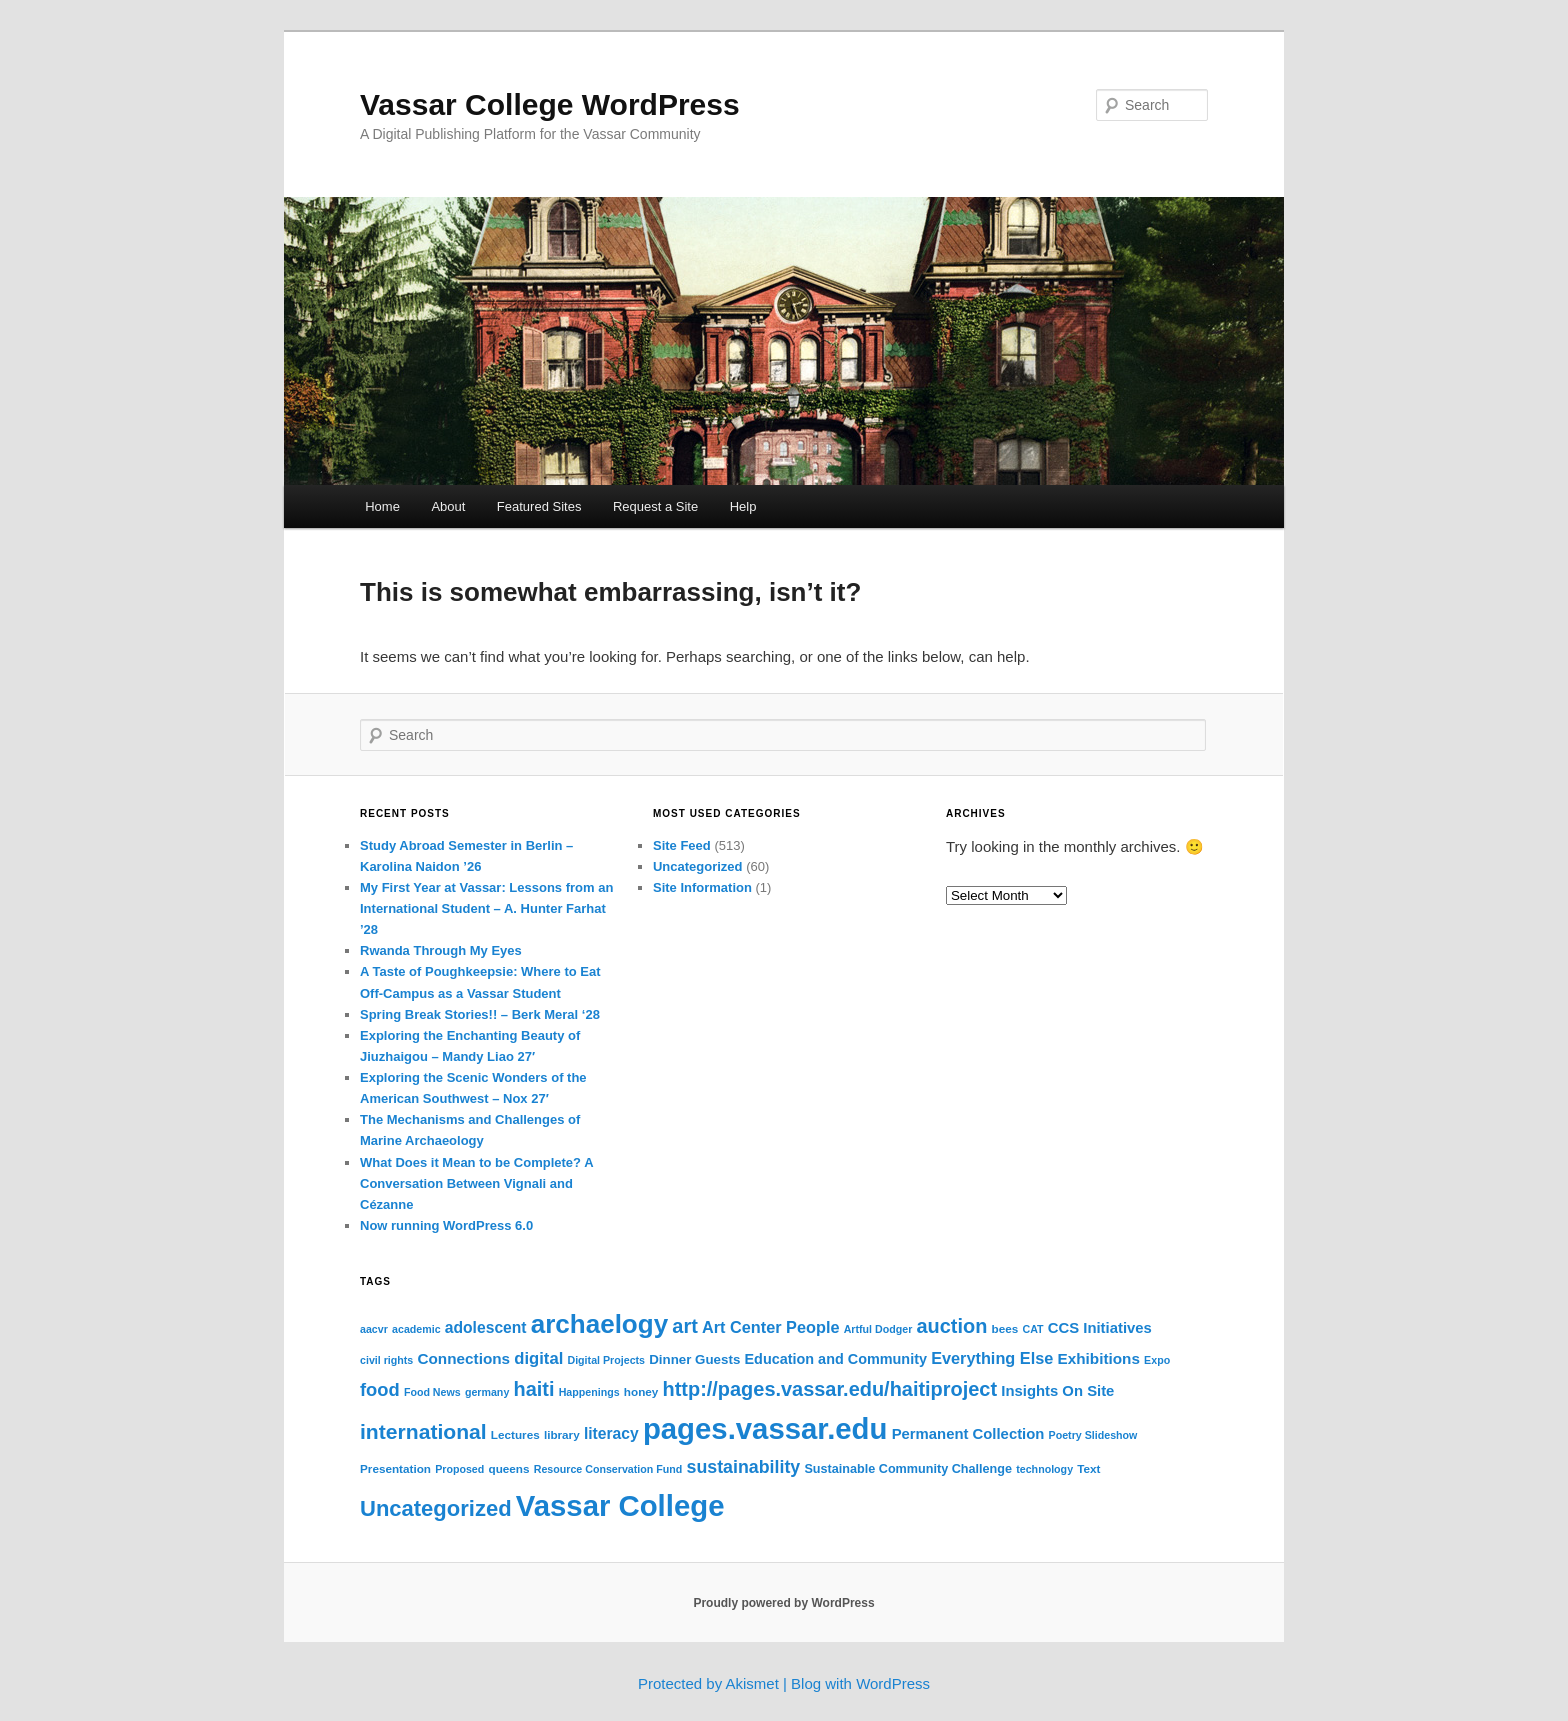 Image resolution: width=1568 pixels, height=1721 pixels. Describe the element at coordinates (533, 1389) in the screenshot. I see `haiti [haiti (32 items)]` at that location.